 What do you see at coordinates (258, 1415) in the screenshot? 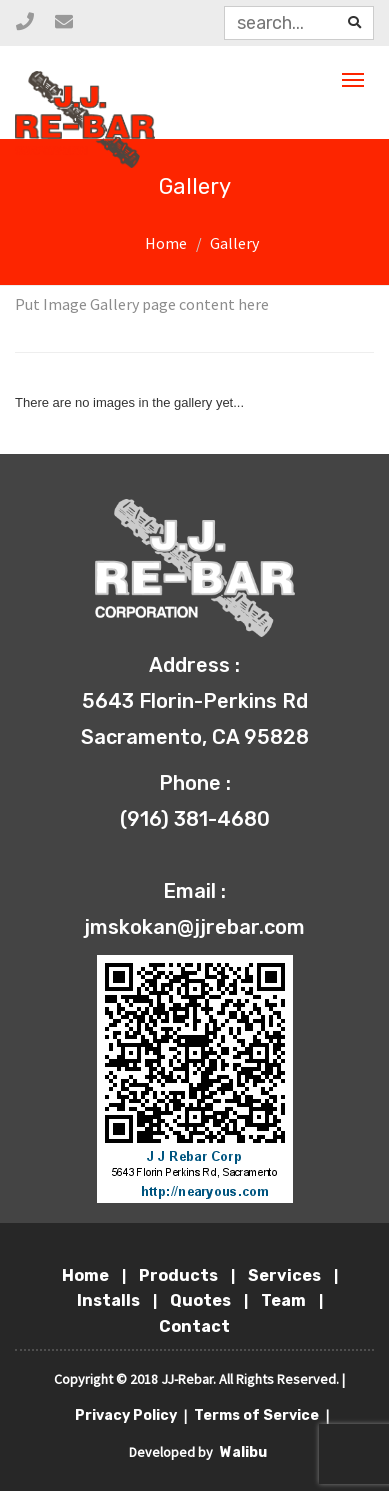
I see `Terms of Service` at bounding box center [258, 1415].